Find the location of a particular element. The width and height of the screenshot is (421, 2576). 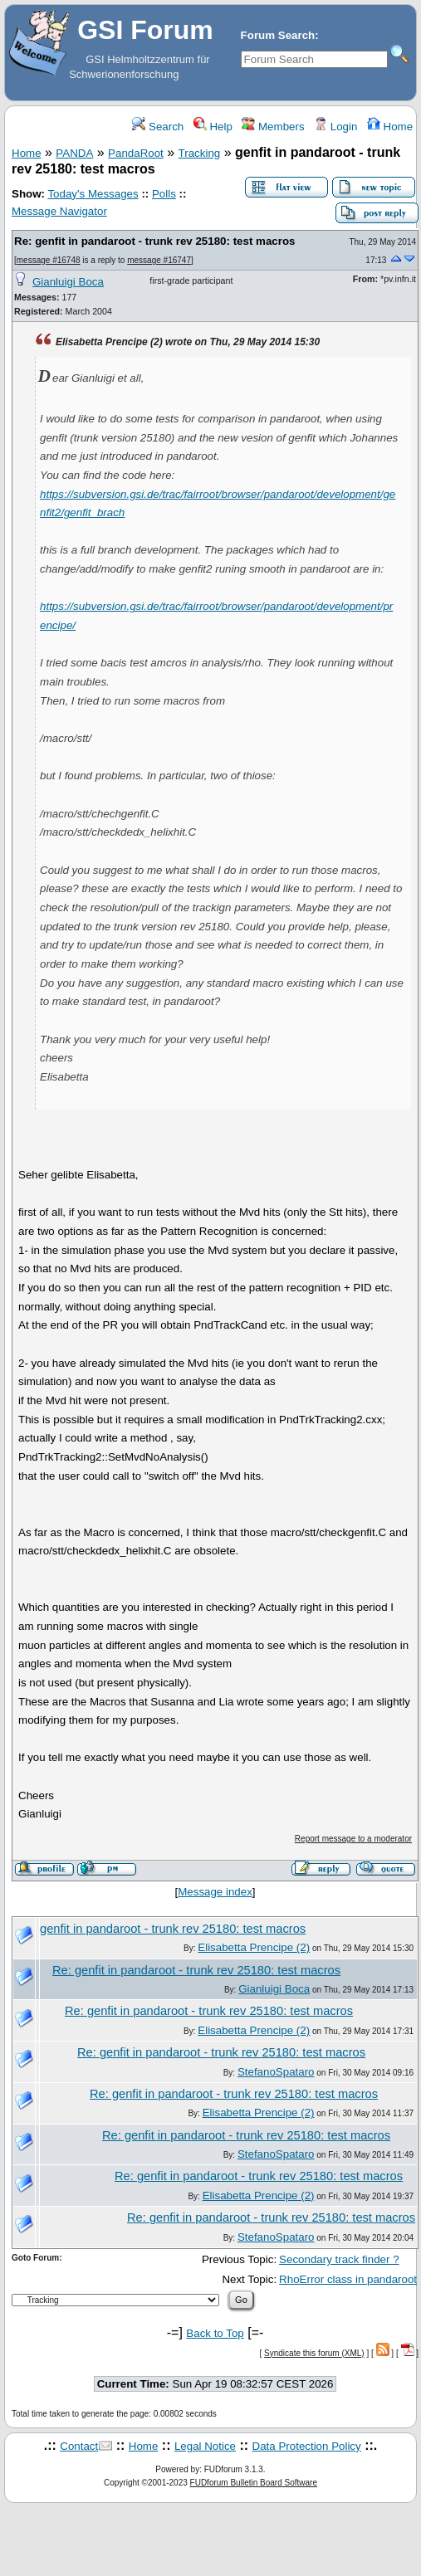

Contact is located at coordinates (79, 2446).